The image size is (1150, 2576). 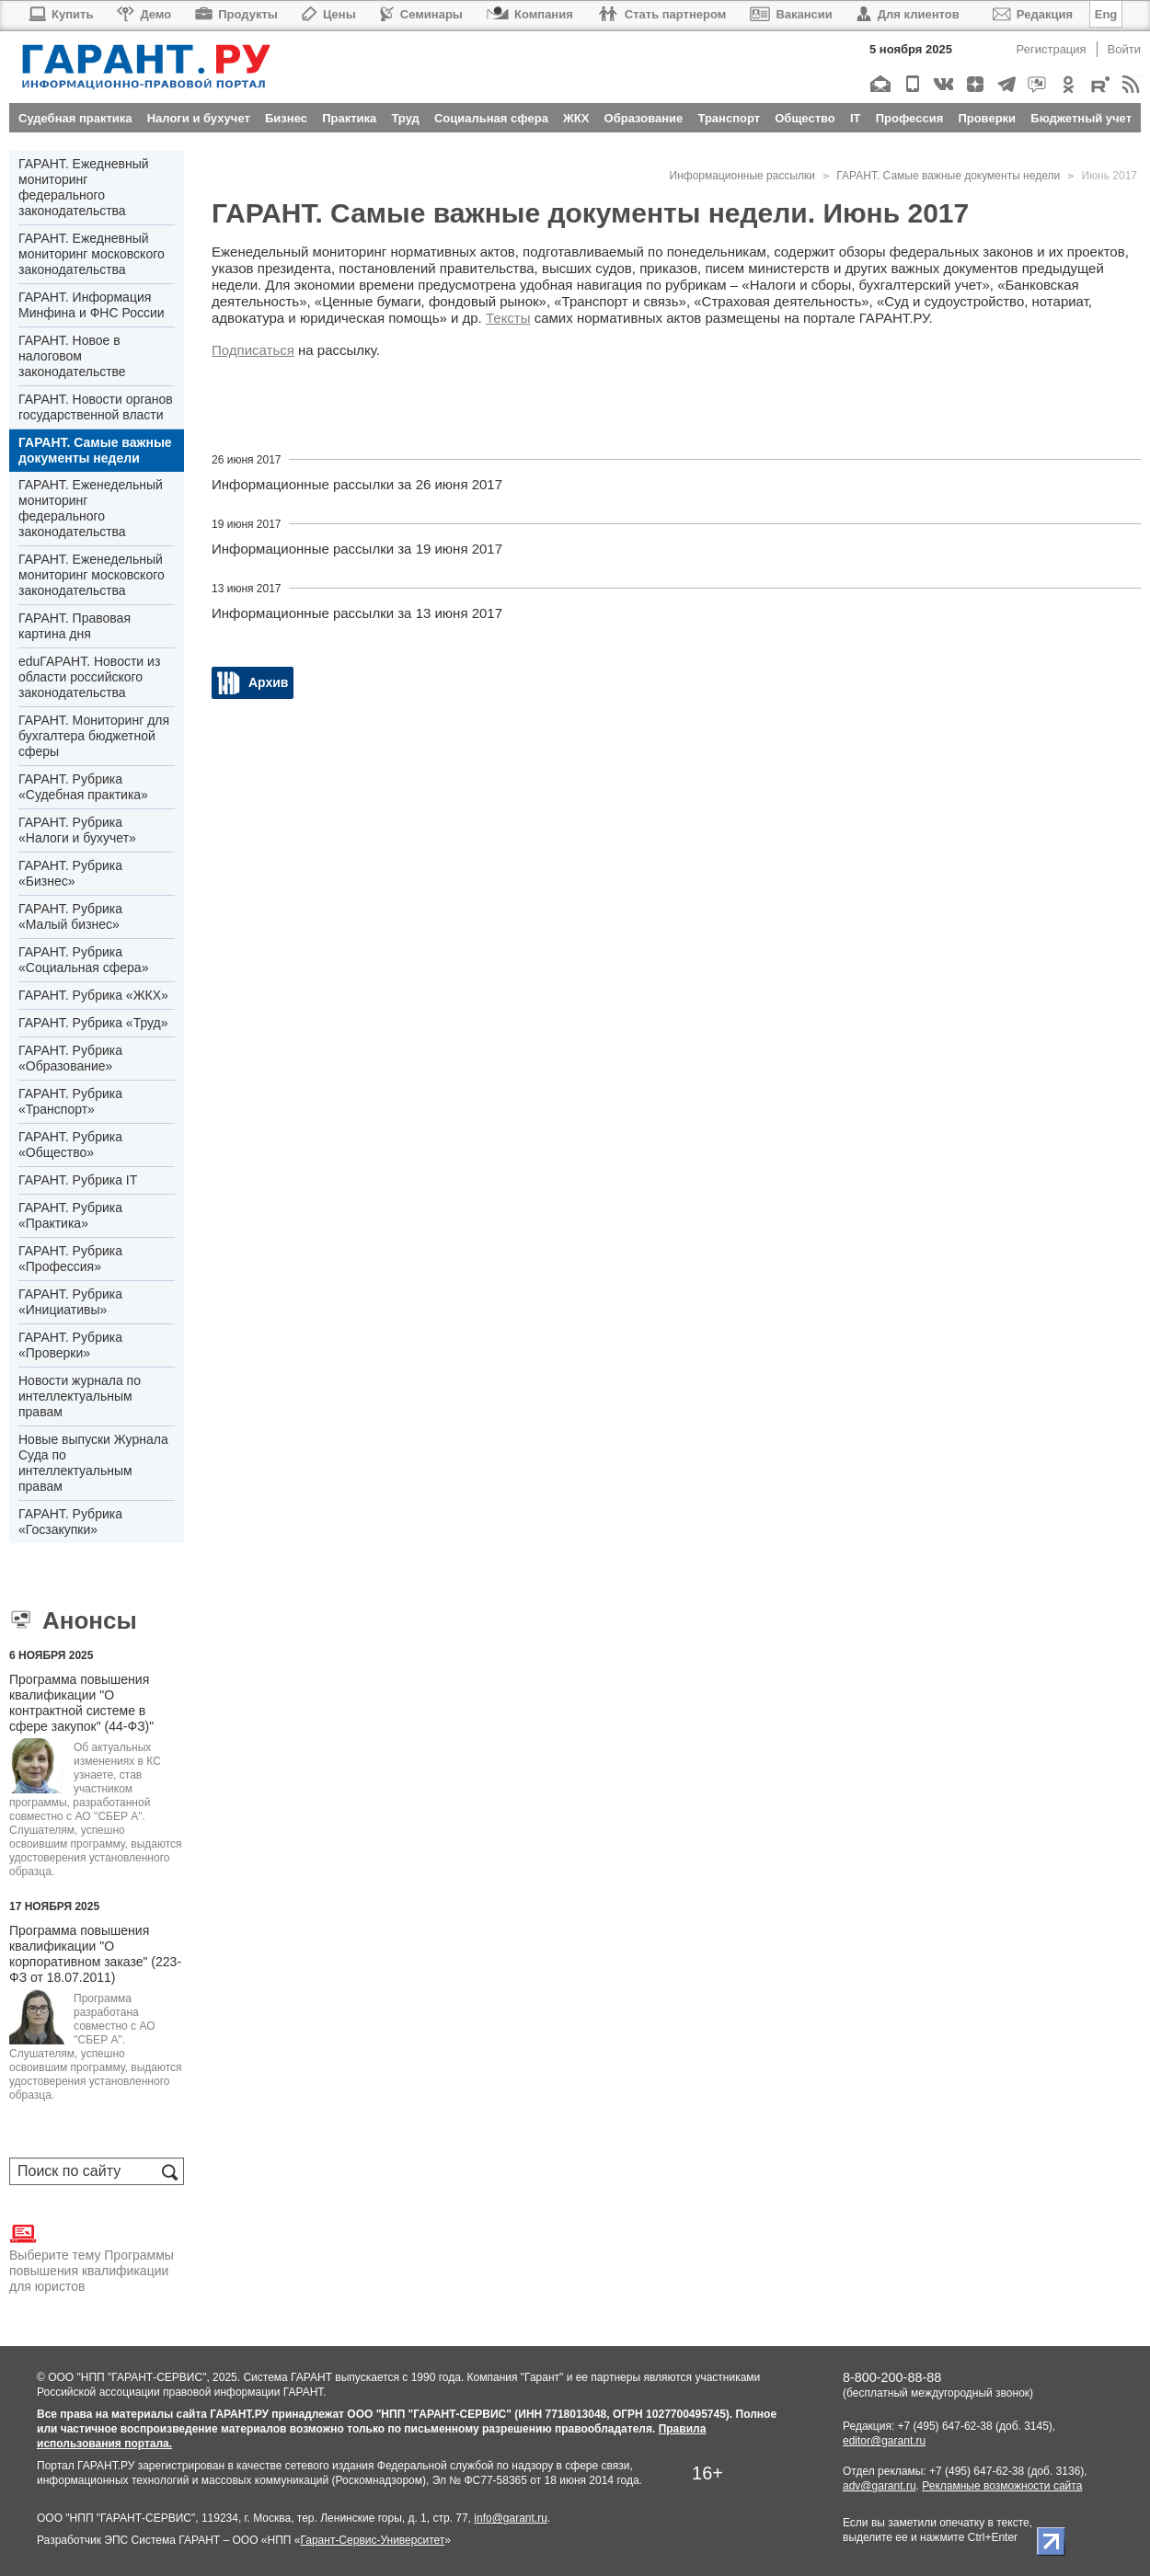 I want to click on ГАРАНТ. Рубрика «Образование», so click(x=70, y=1058).